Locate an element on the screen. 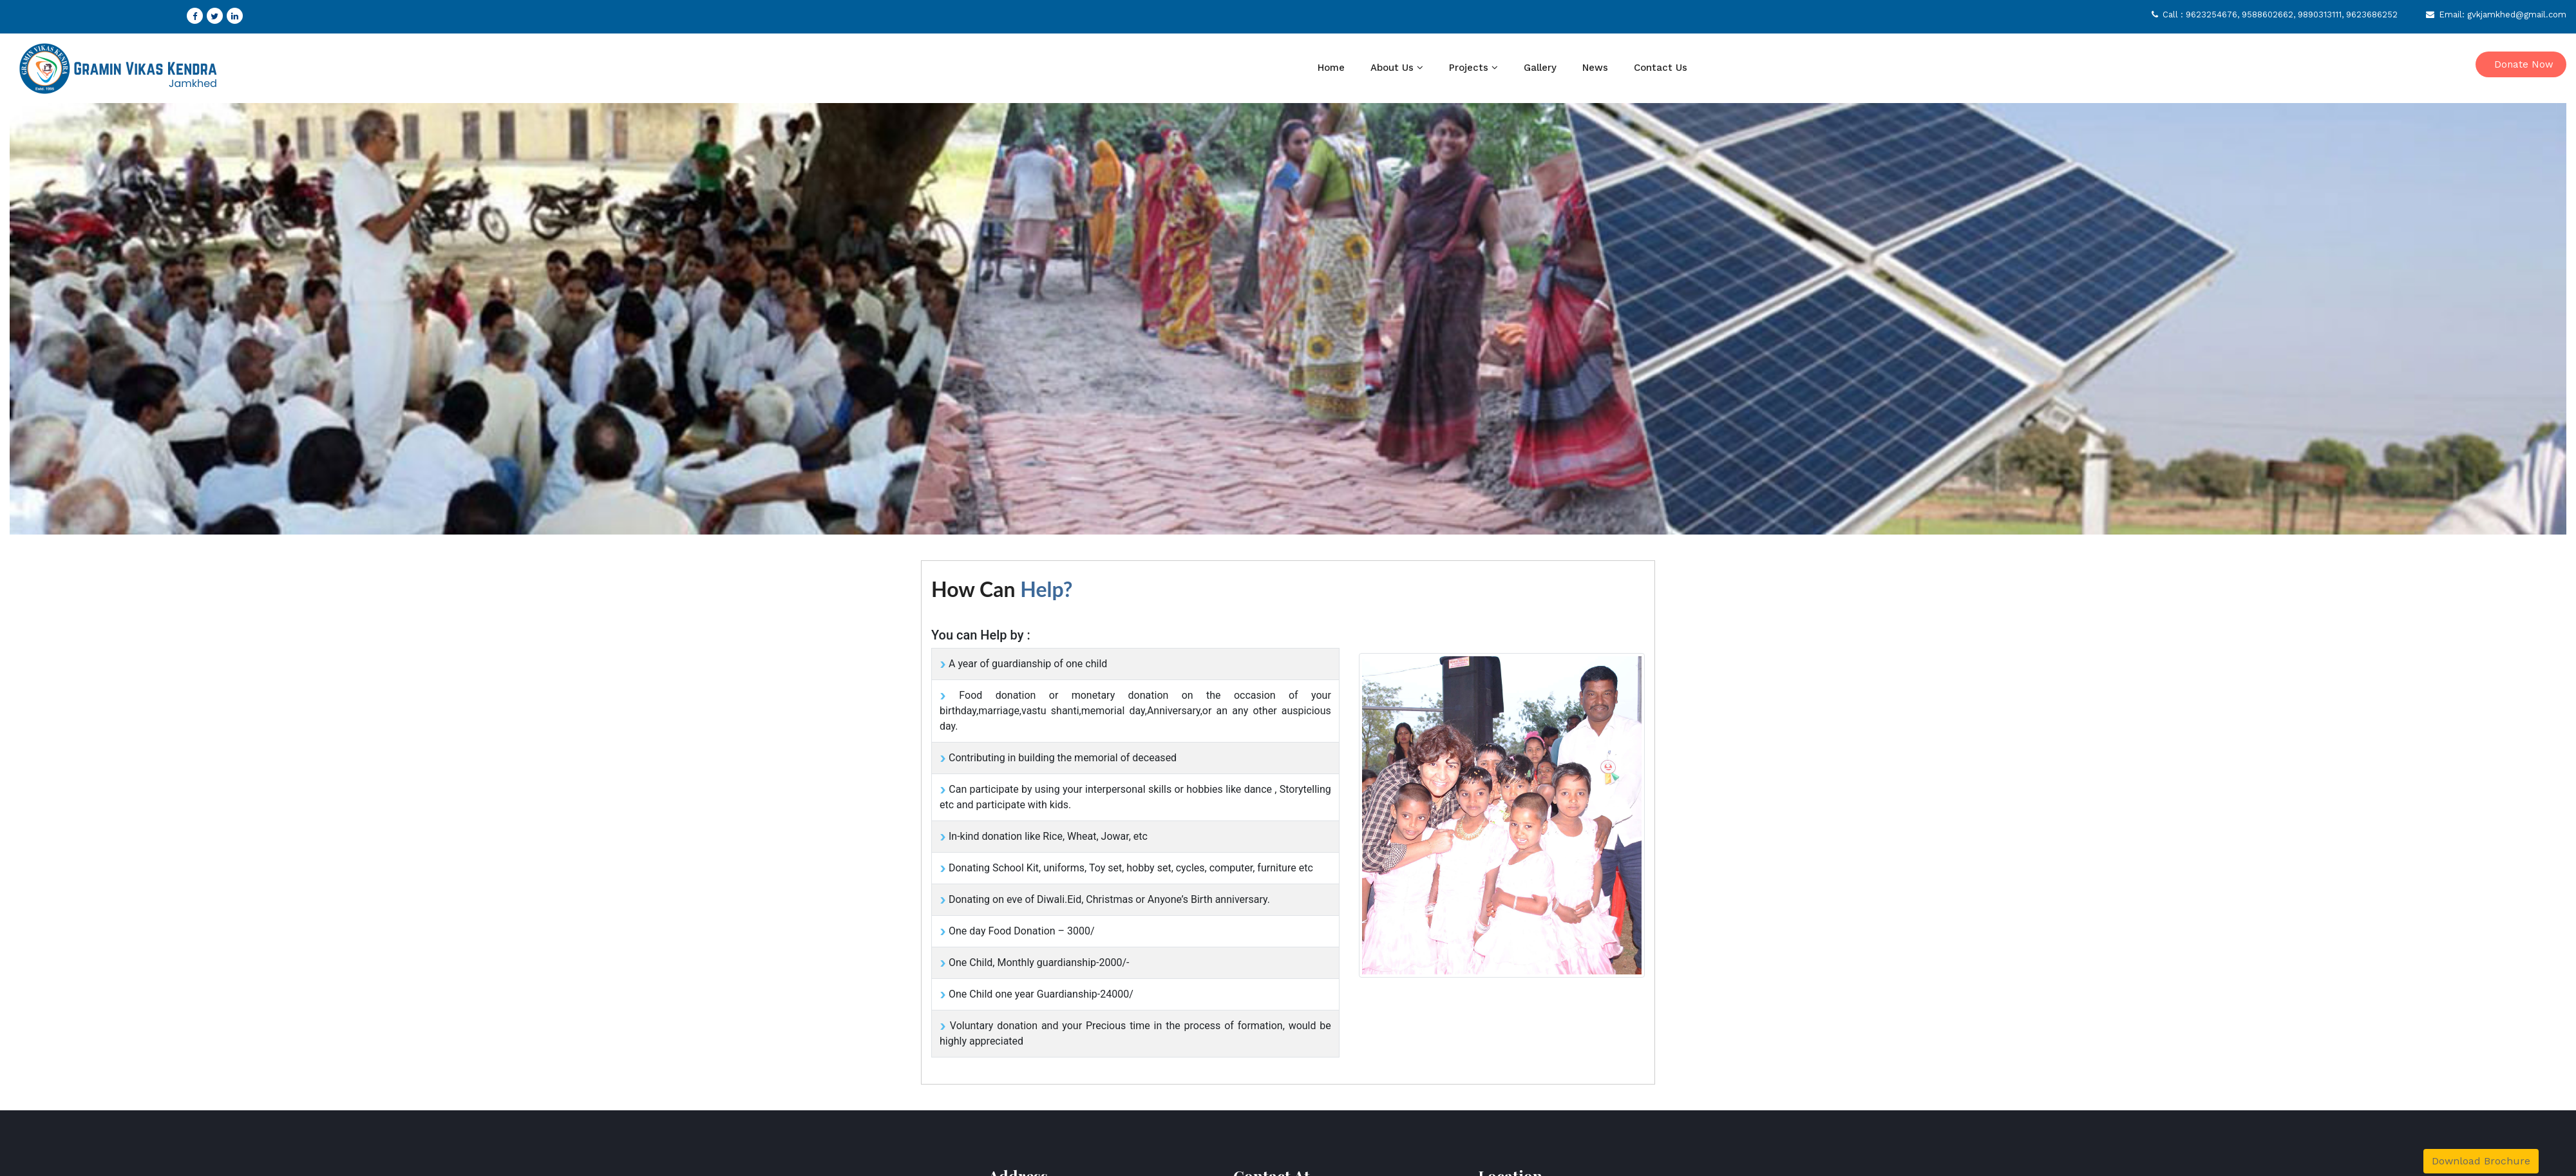  Download Brochure is located at coordinates (2481, 1161).